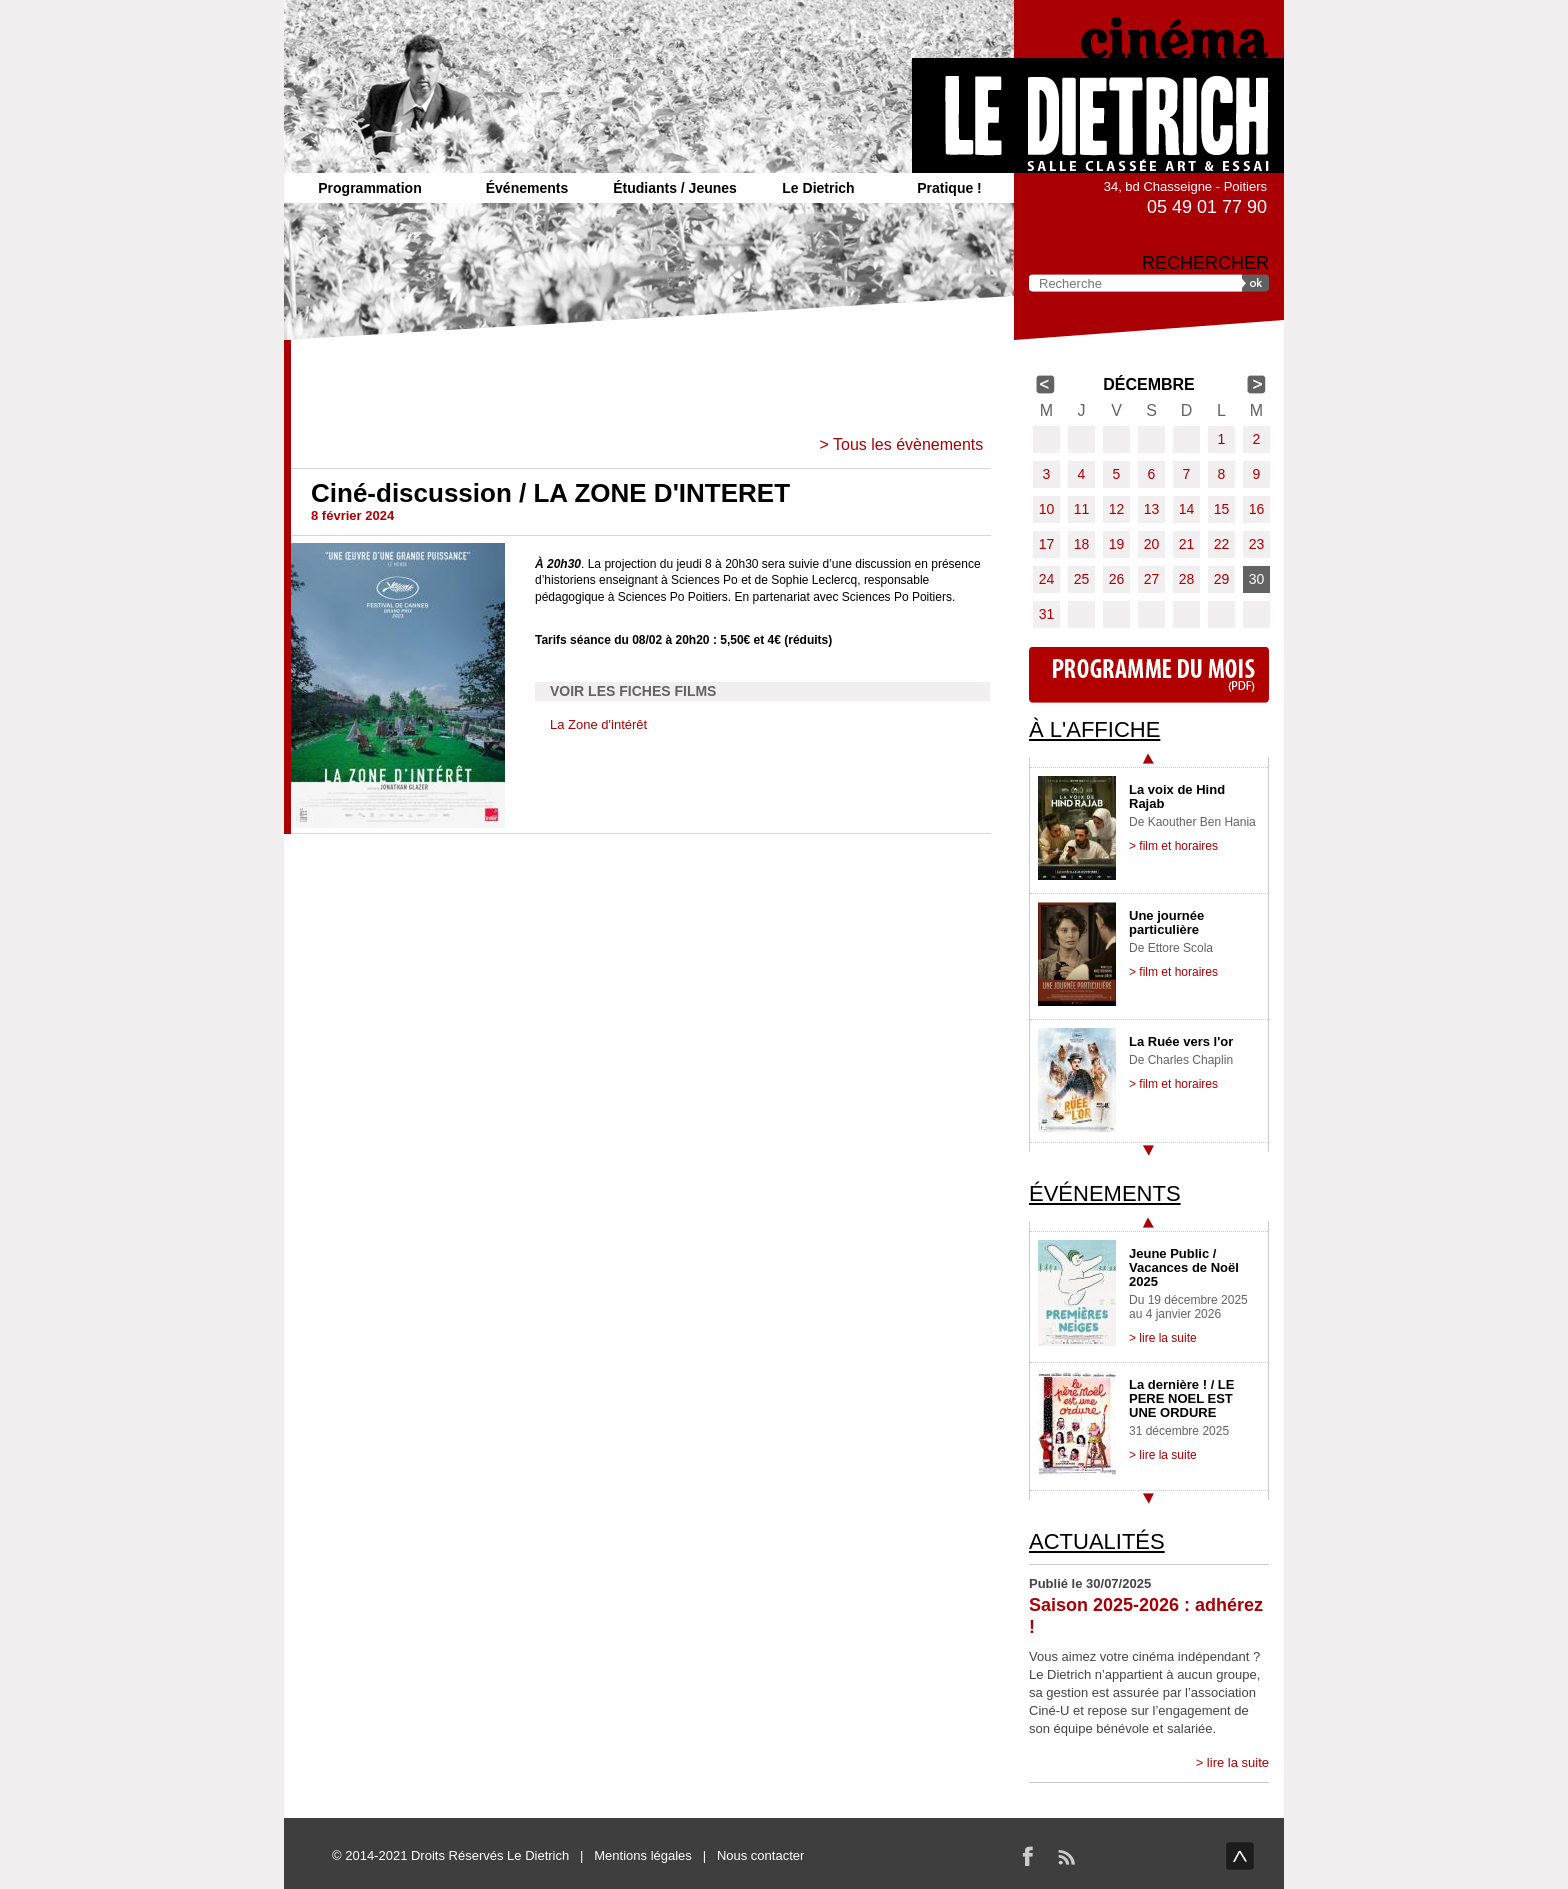 The width and height of the screenshot is (1568, 1889). I want to click on À l'affiche, so click(1094, 729).